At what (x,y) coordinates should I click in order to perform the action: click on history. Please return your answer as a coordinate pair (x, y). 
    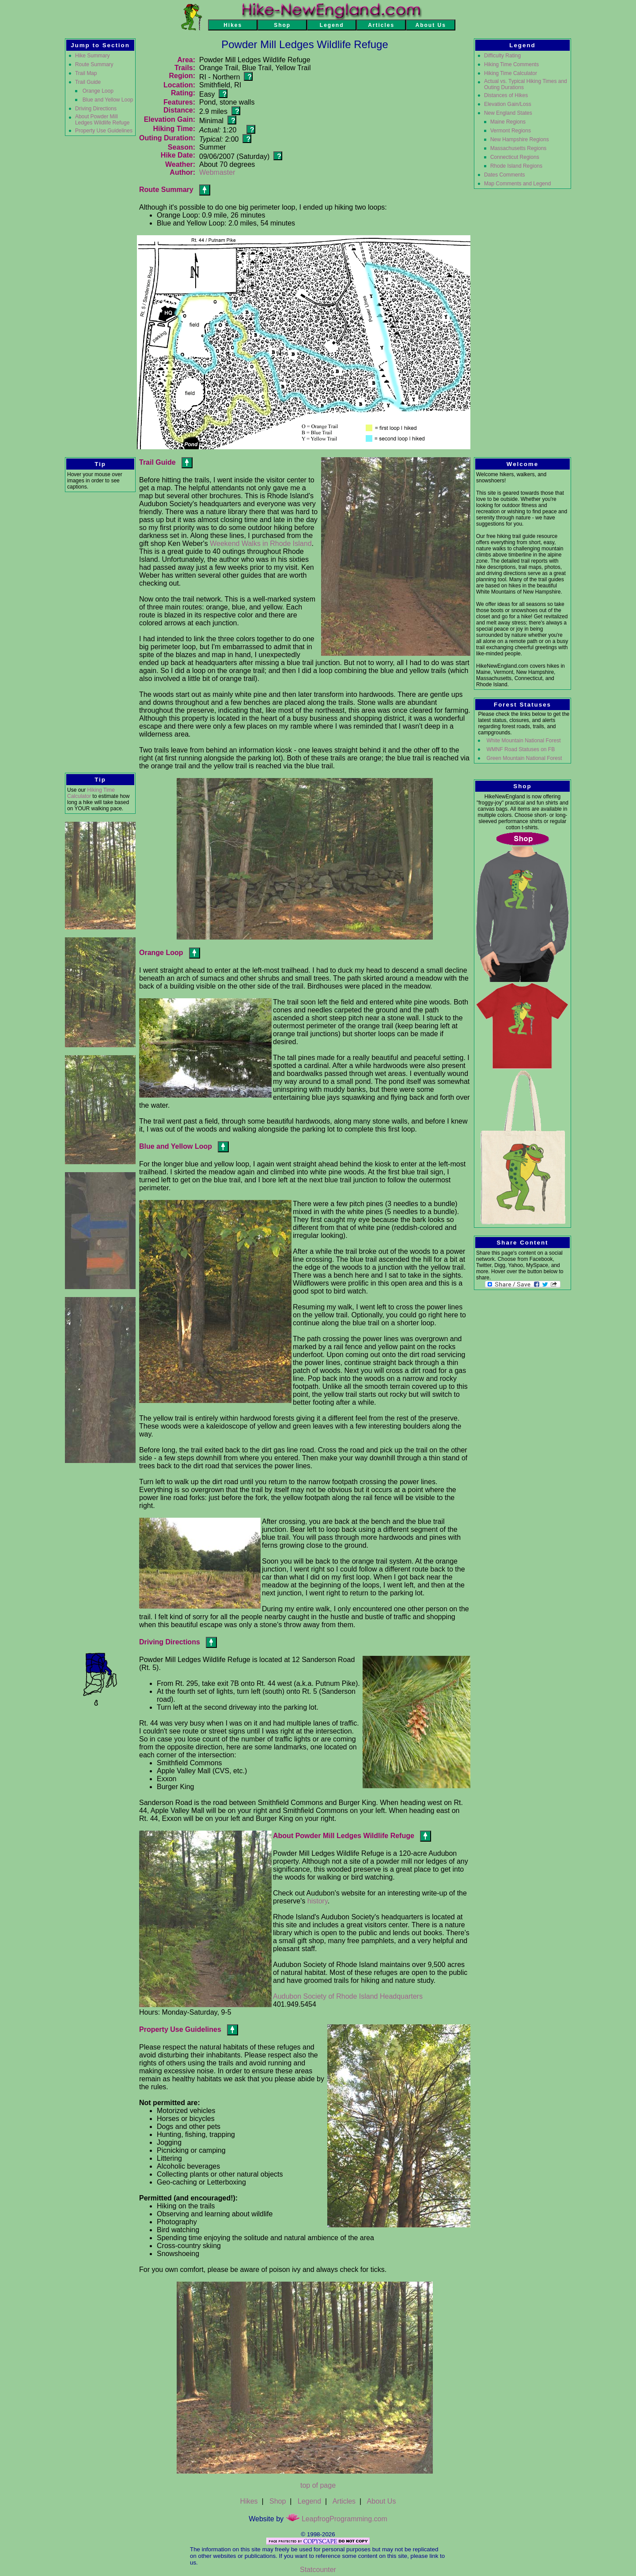
    Looking at the image, I should click on (317, 1901).